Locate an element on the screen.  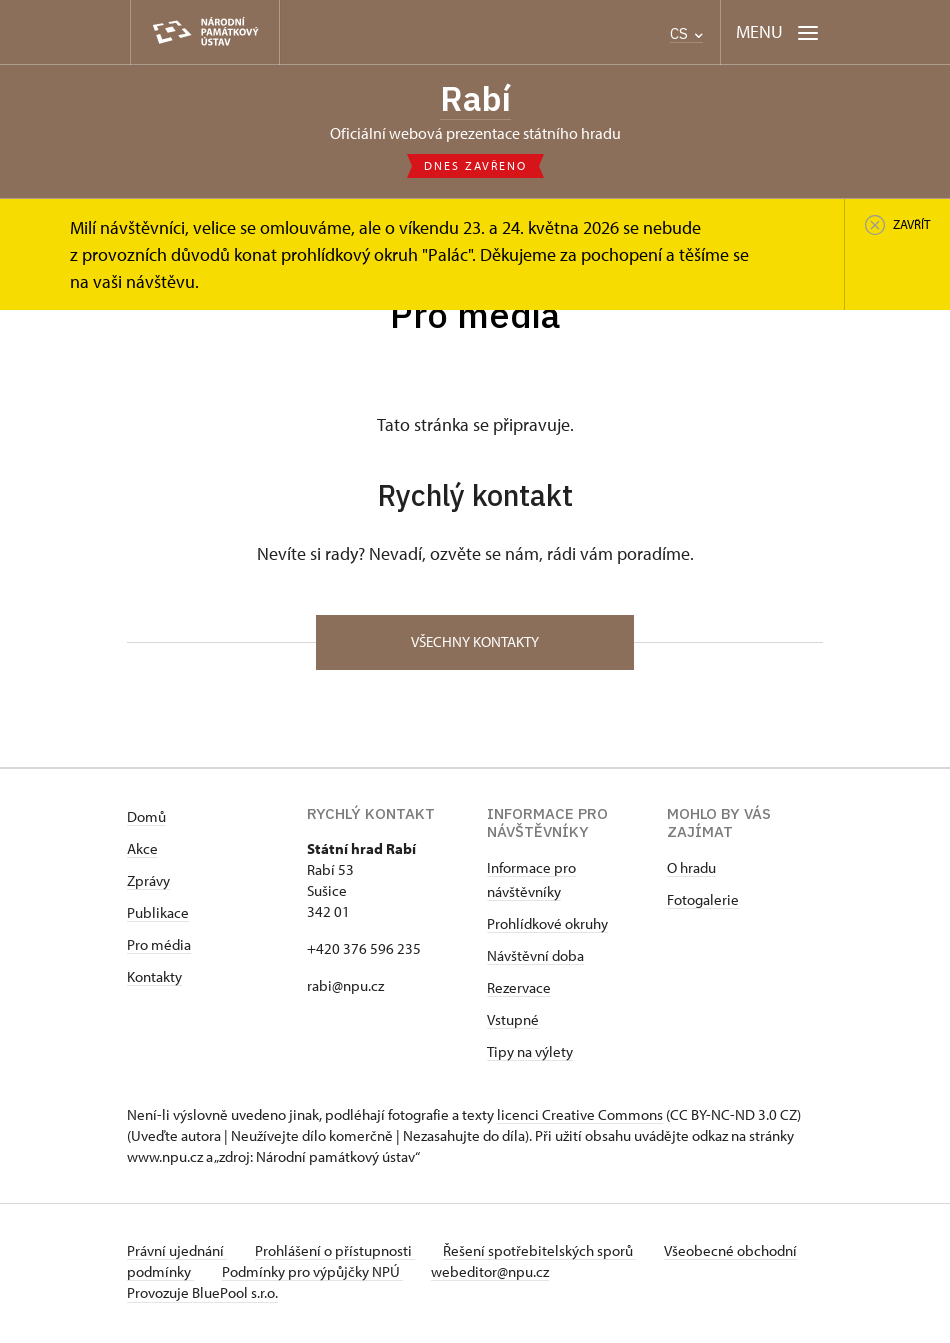
Zprávy is located at coordinates (148, 884).